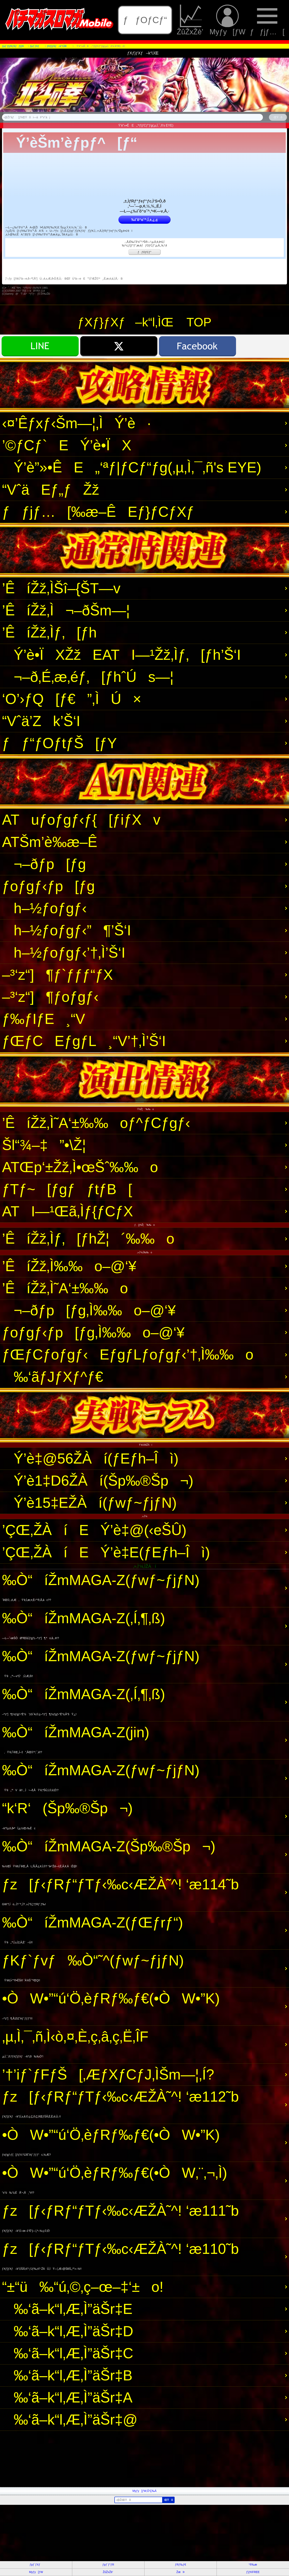 This screenshot has width=289, height=2576. I want to click on ƒz[ƒ‹ƒRƒ“ƒTƒ‹‰c‹ÆŽÀ˜^! ‘æ114˜b, so click(120, 1891).